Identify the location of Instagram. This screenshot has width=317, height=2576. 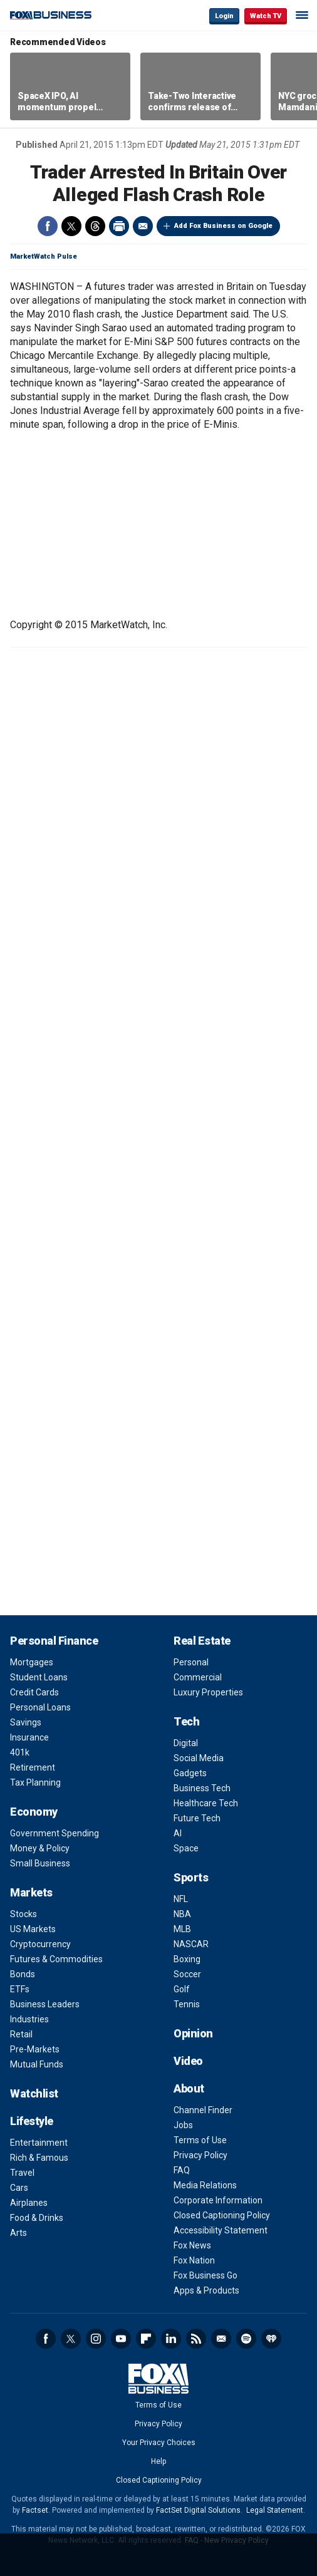
(96, 2339).